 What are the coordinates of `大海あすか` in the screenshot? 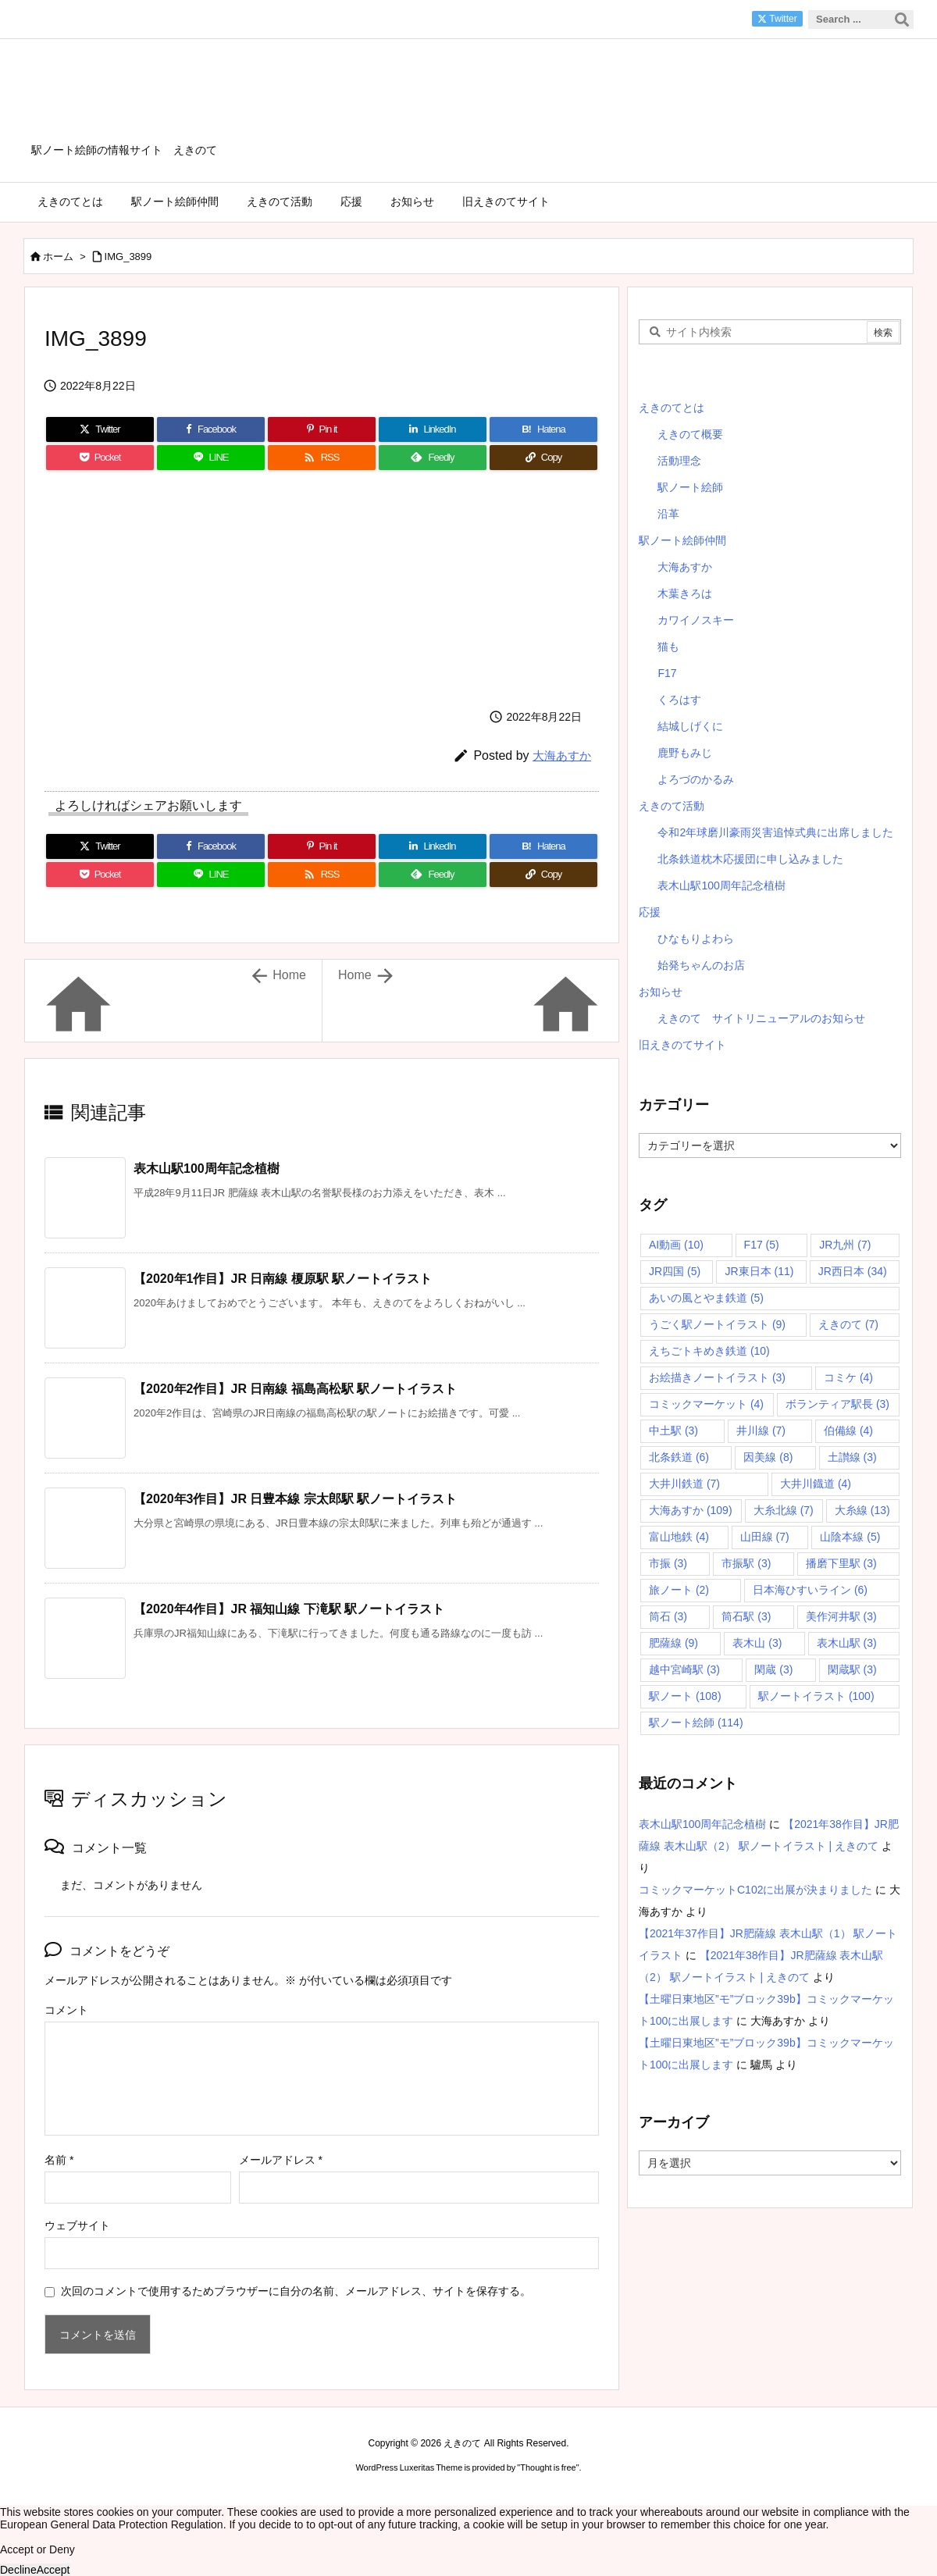 It's located at (562, 755).